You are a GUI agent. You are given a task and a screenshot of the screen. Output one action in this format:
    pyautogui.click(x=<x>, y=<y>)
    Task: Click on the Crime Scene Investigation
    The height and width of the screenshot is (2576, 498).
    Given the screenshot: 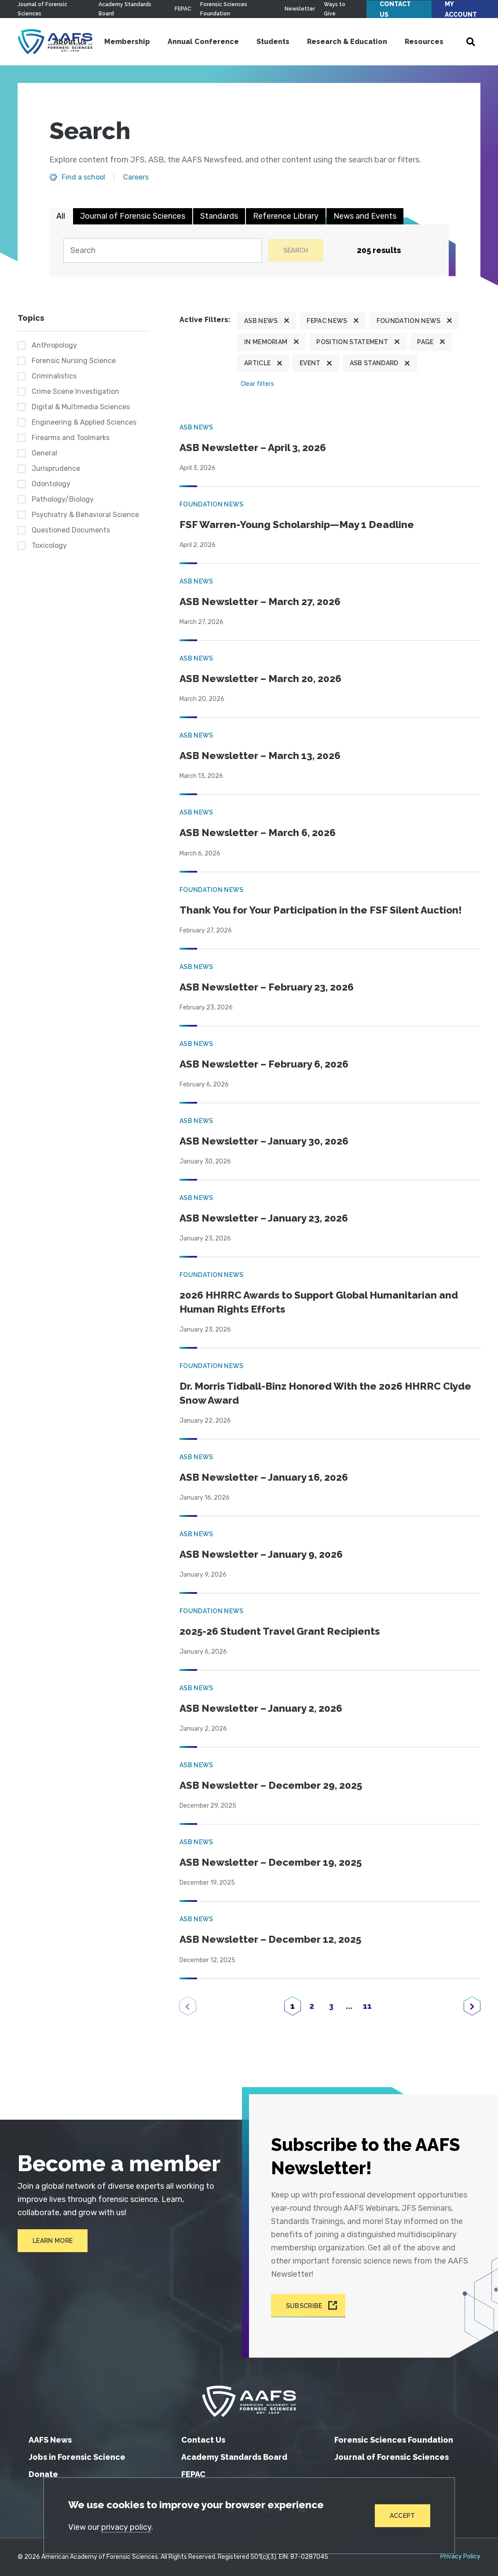 What is the action you would take?
    pyautogui.click(x=75, y=391)
    